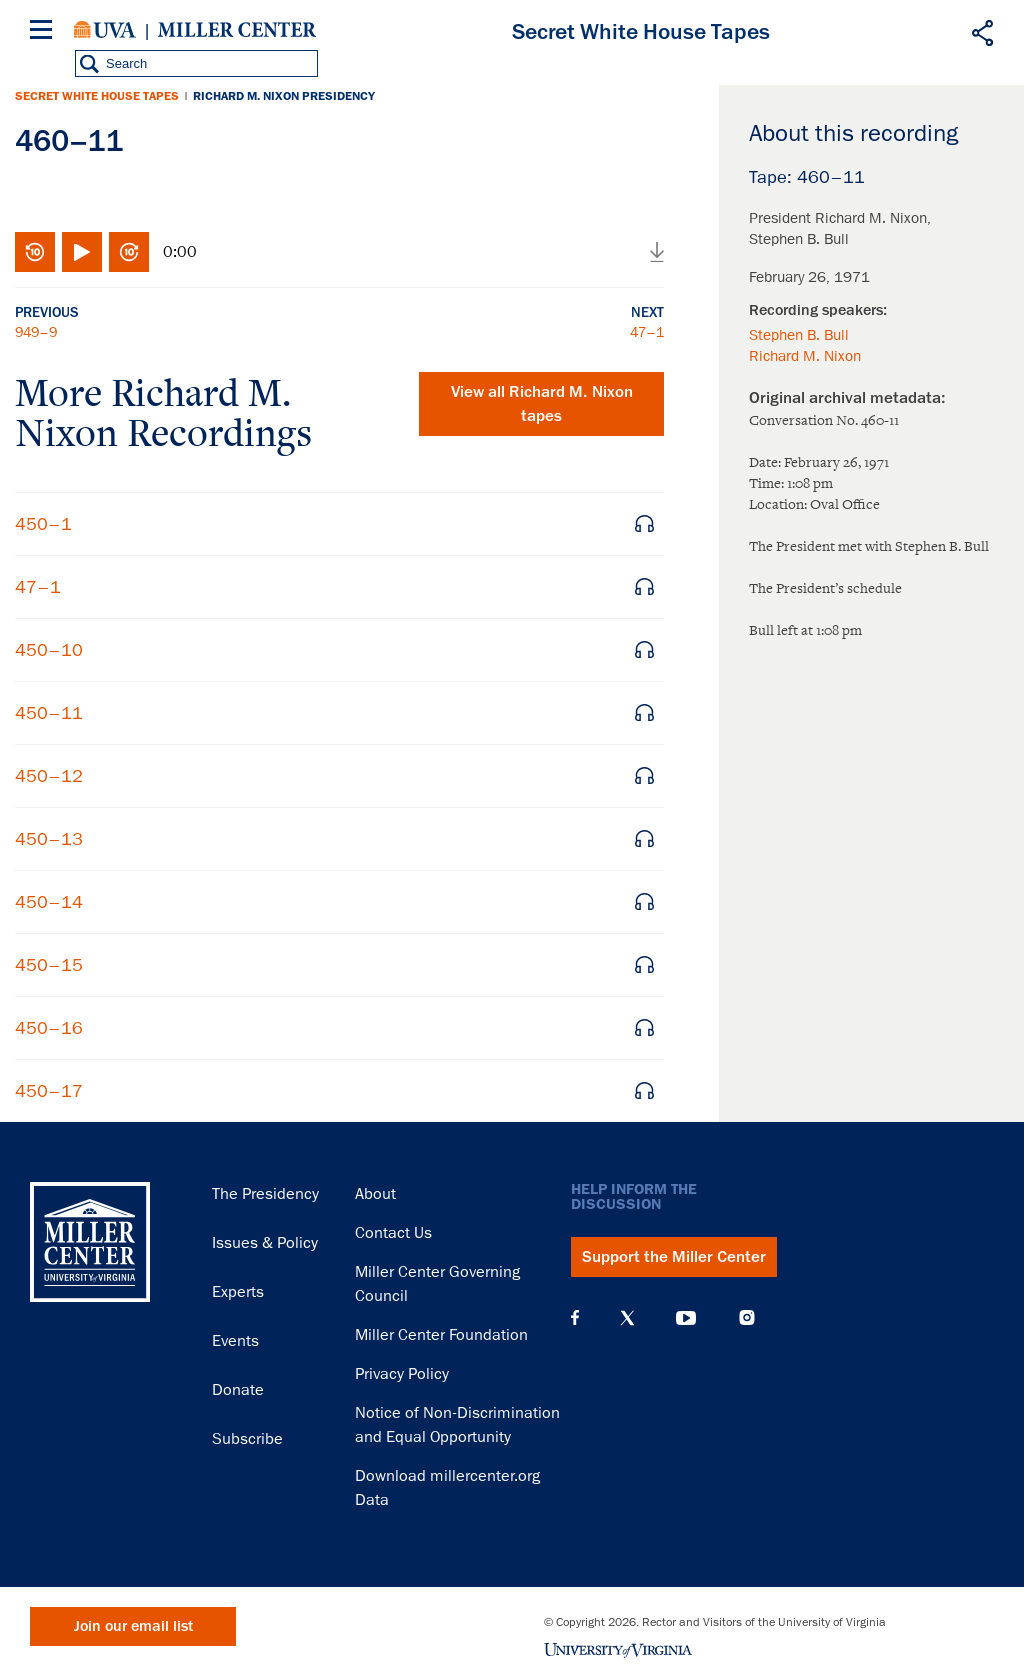 The height and width of the screenshot is (1679, 1024). What do you see at coordinates (35, 252) in the screenshot?
I see `Rewind 10 seconds` at bounding box center [35, 252].